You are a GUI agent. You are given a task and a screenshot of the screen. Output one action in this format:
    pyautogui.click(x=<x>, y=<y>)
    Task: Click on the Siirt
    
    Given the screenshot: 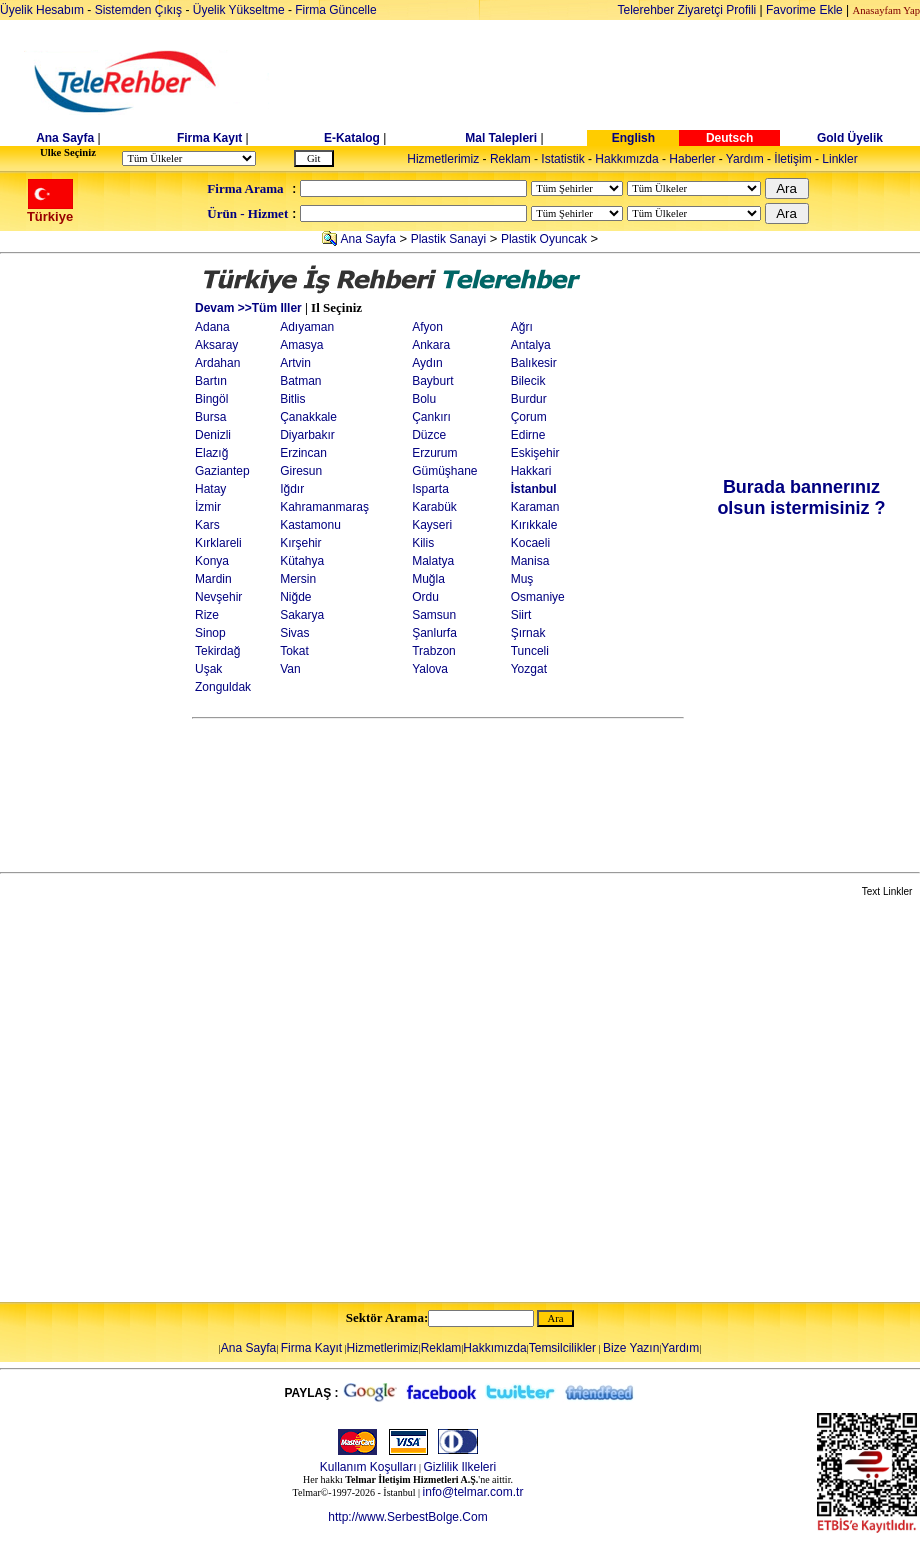 What is the action you would take?
    pyautogui.click(x=521, y=615)
    